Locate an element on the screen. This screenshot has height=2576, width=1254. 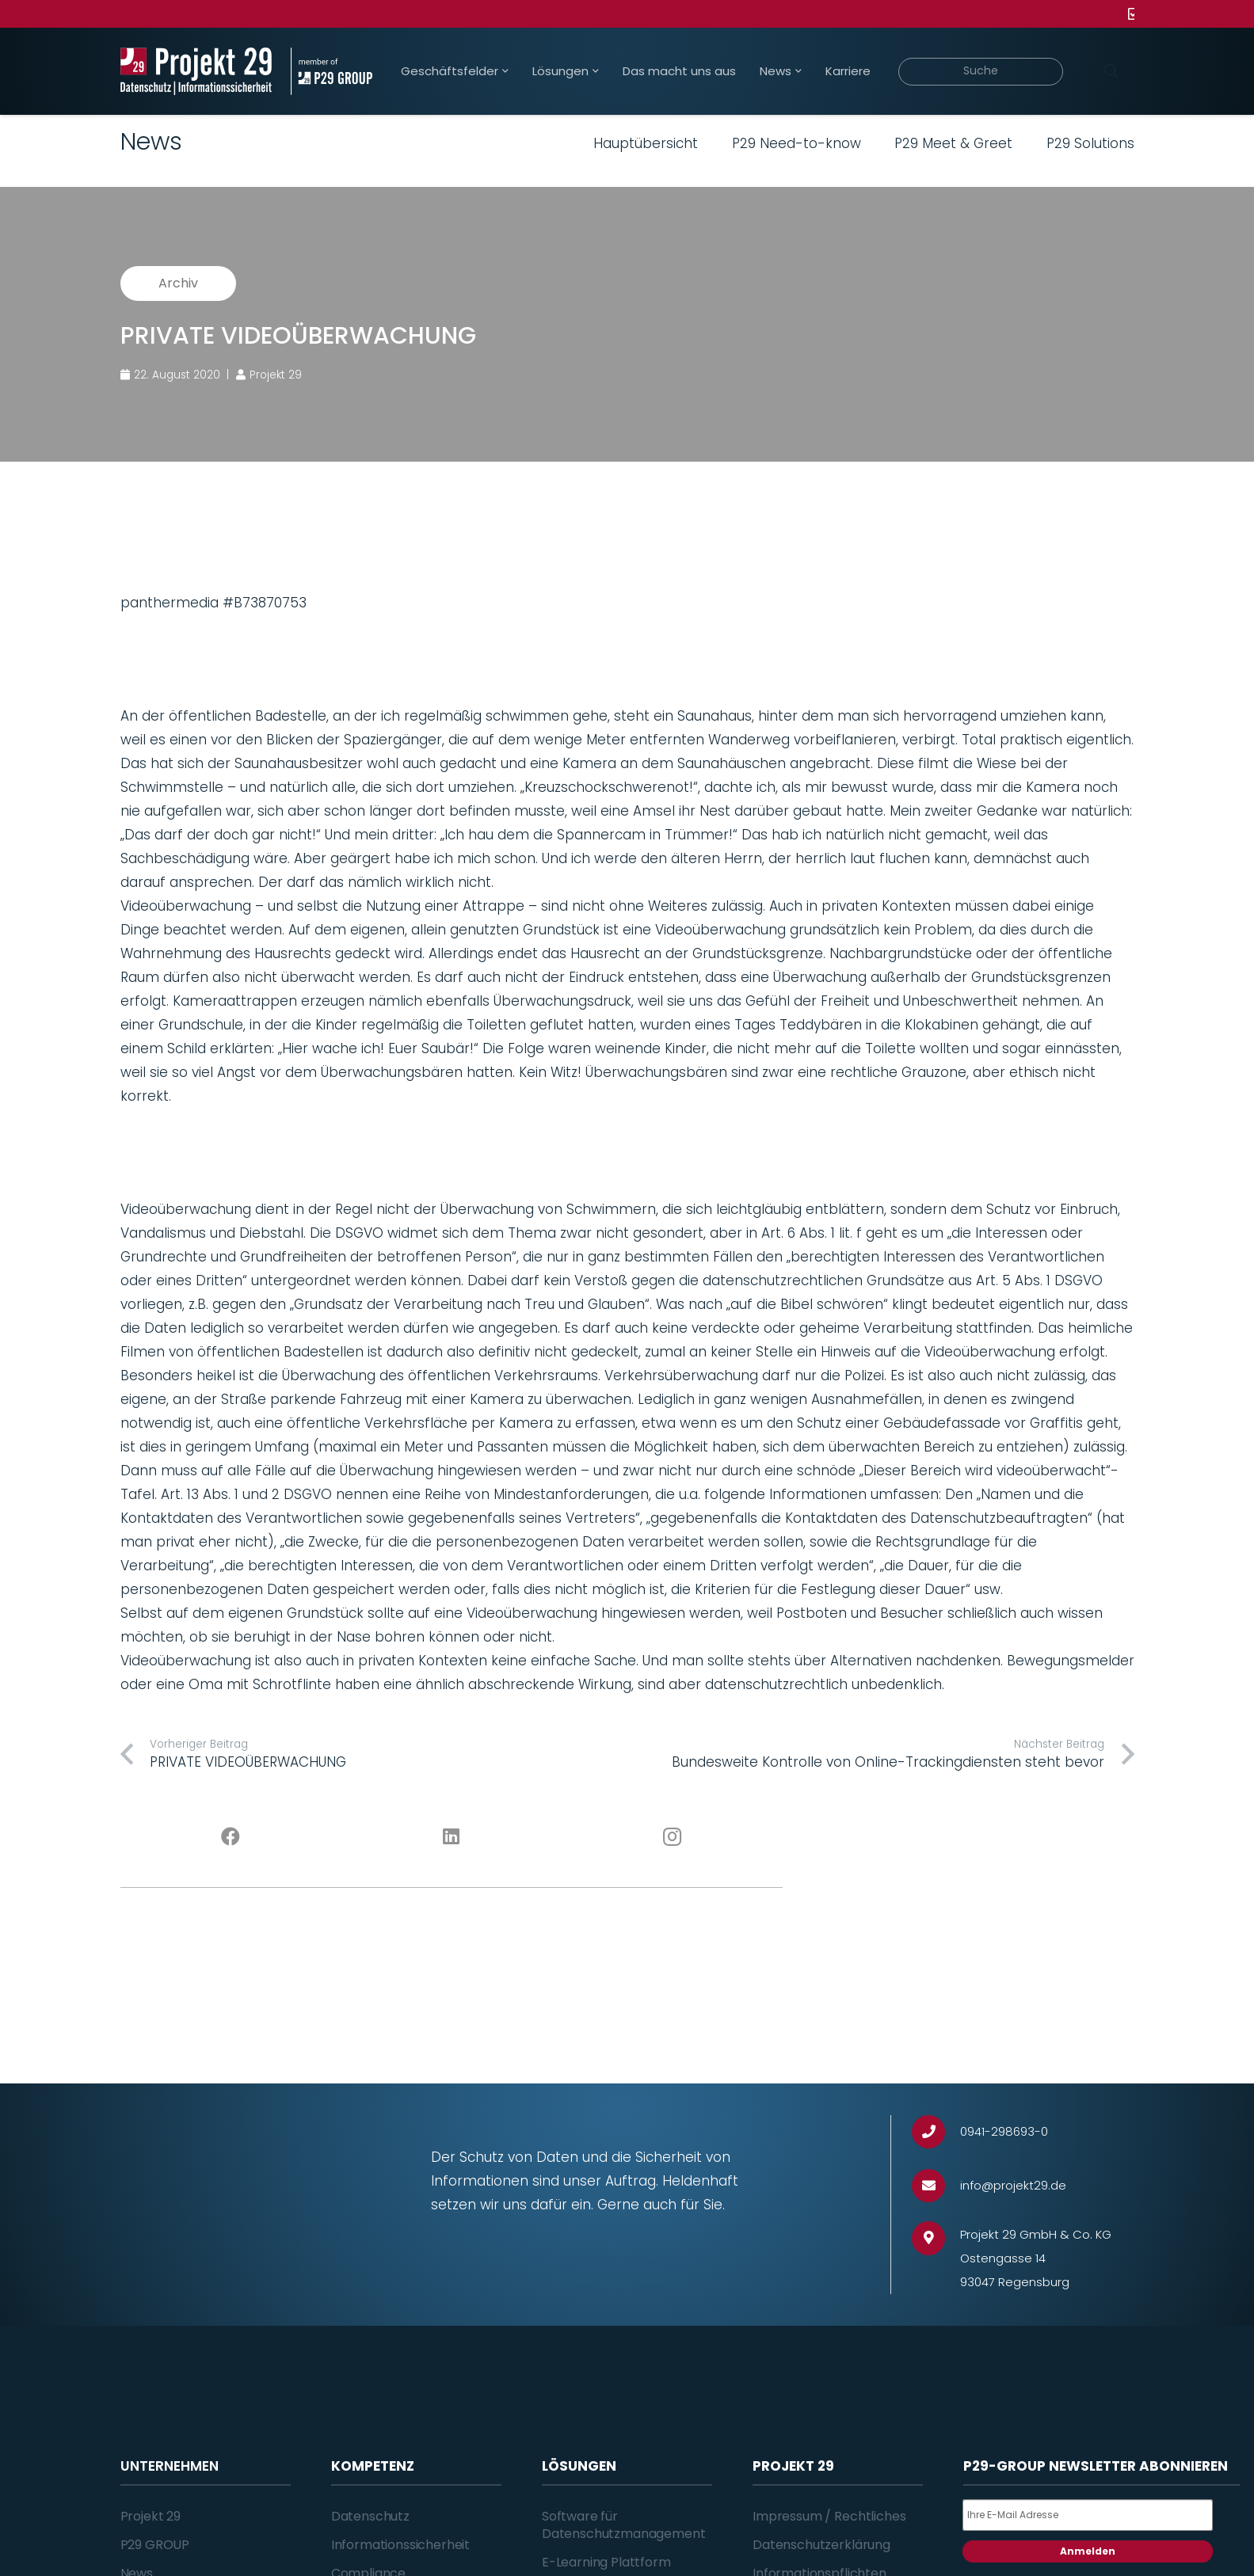
P29 Solutions is located at coordinates (1090, 143).